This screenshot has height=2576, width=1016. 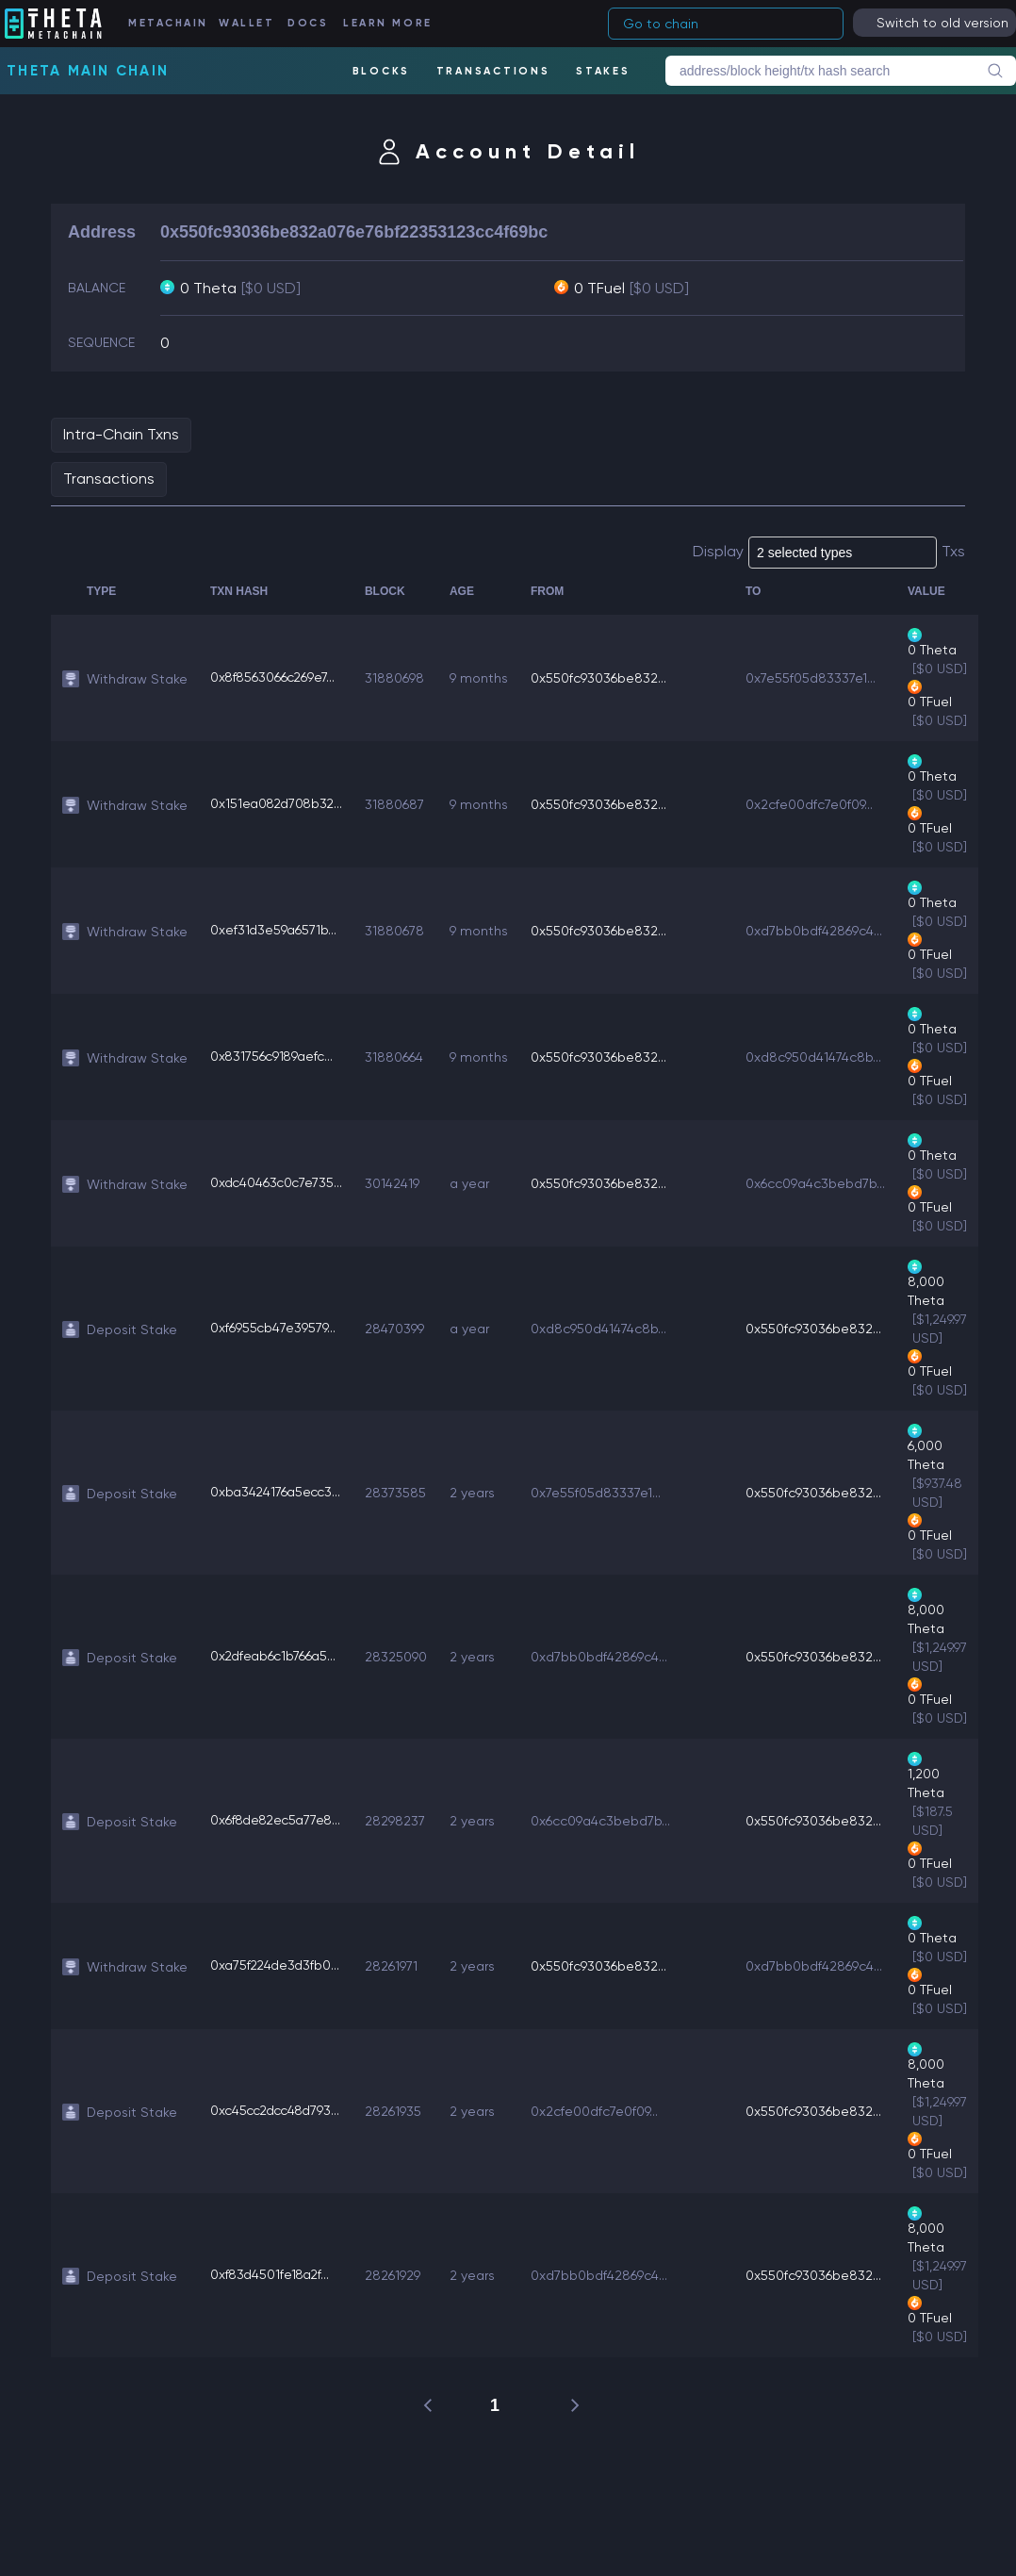 What do you see at coordinates (604, 677) in the screenshot?
I see `0x550fc93036be832...` at bounding box center [604, 677].